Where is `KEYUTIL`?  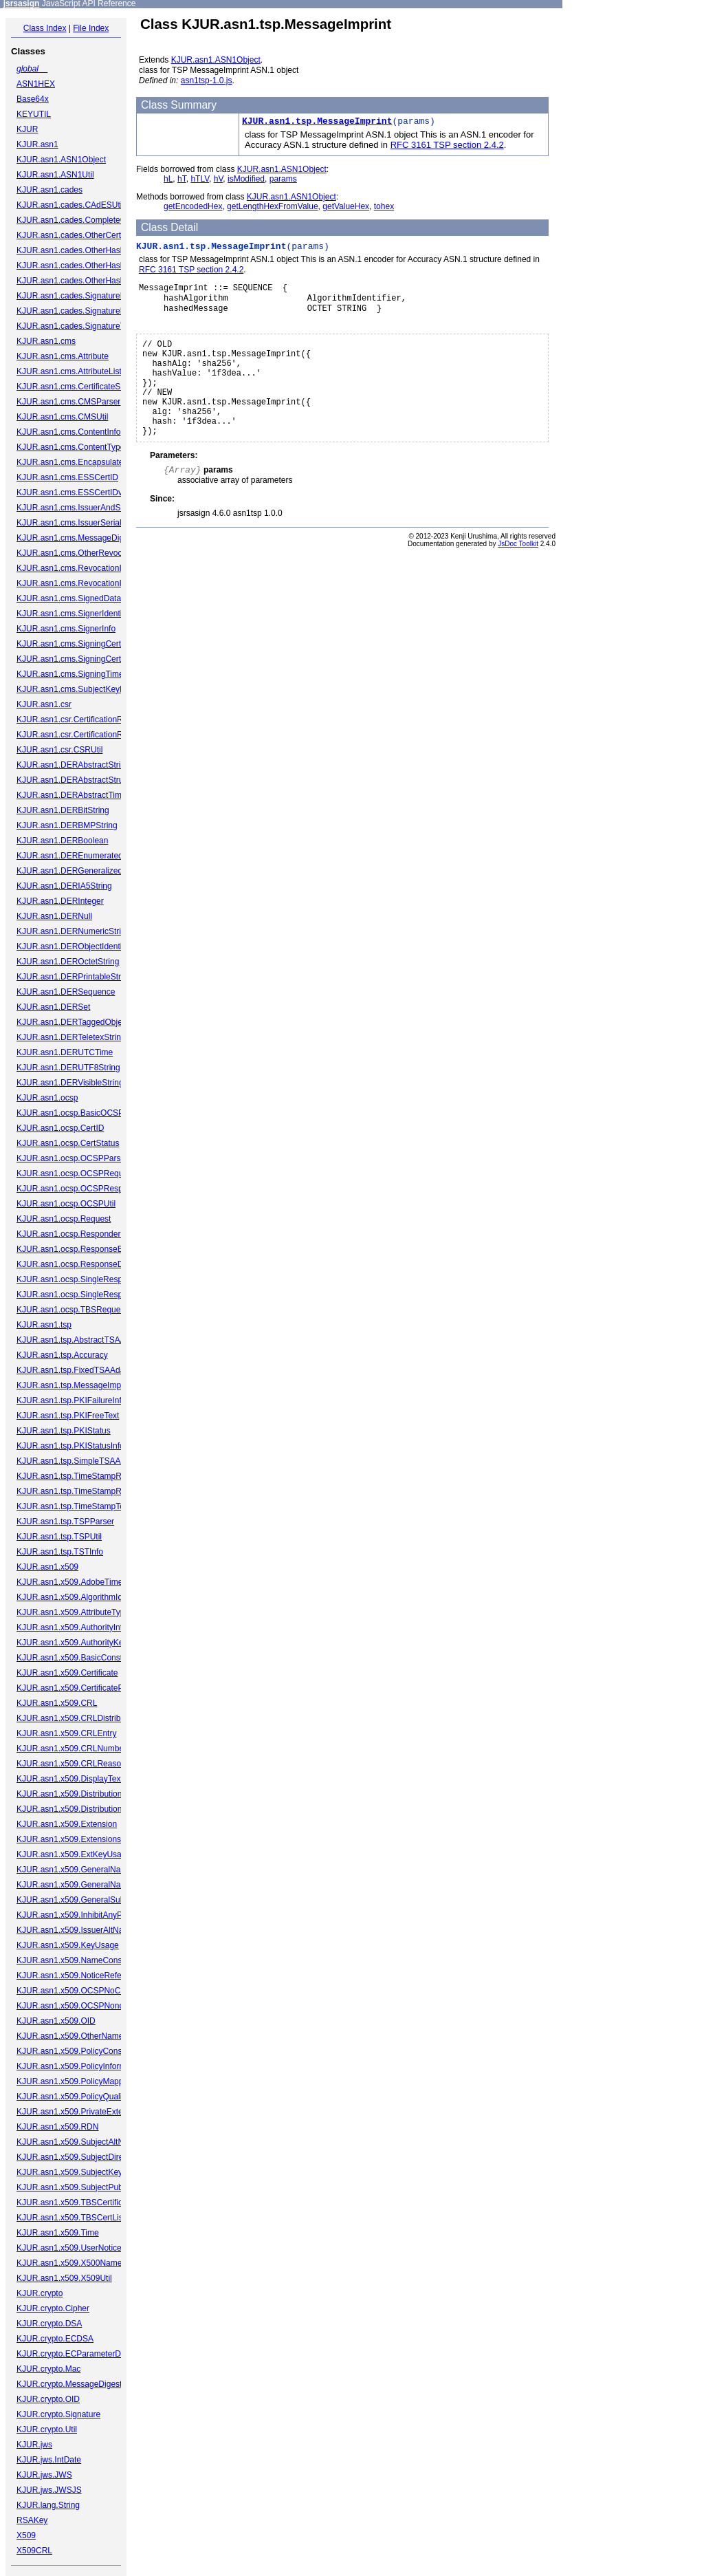 KEYUTIL is located at coordinates (33, 114).